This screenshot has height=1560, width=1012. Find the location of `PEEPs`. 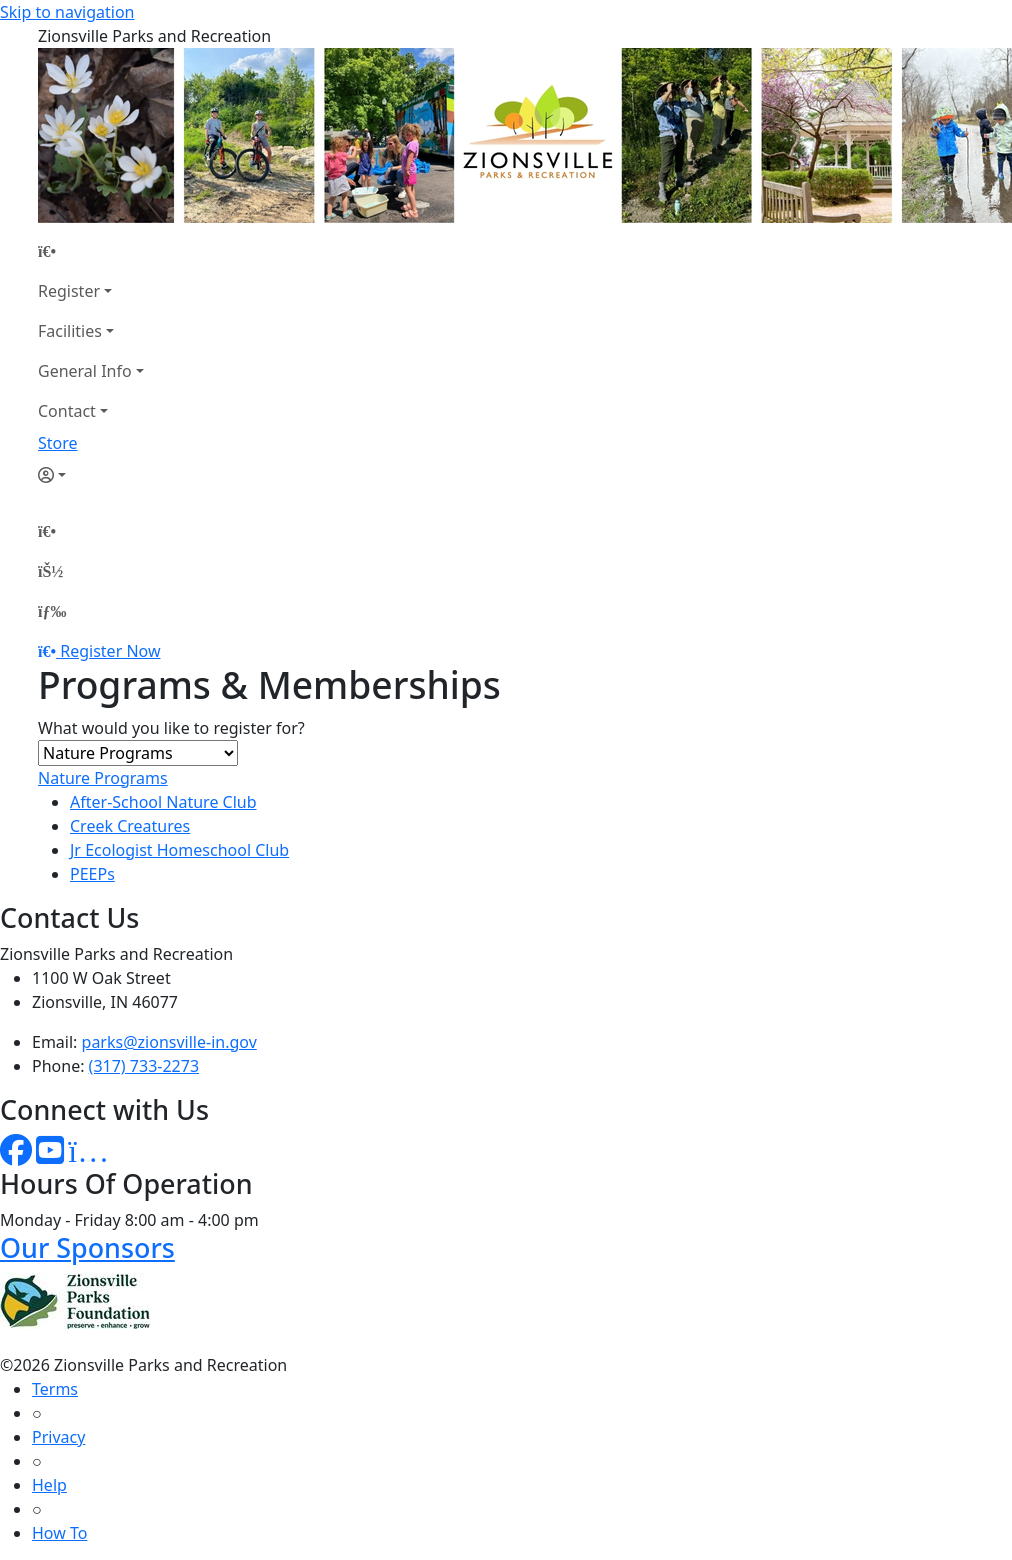

PEEPs is located at coordinates (92, 874).